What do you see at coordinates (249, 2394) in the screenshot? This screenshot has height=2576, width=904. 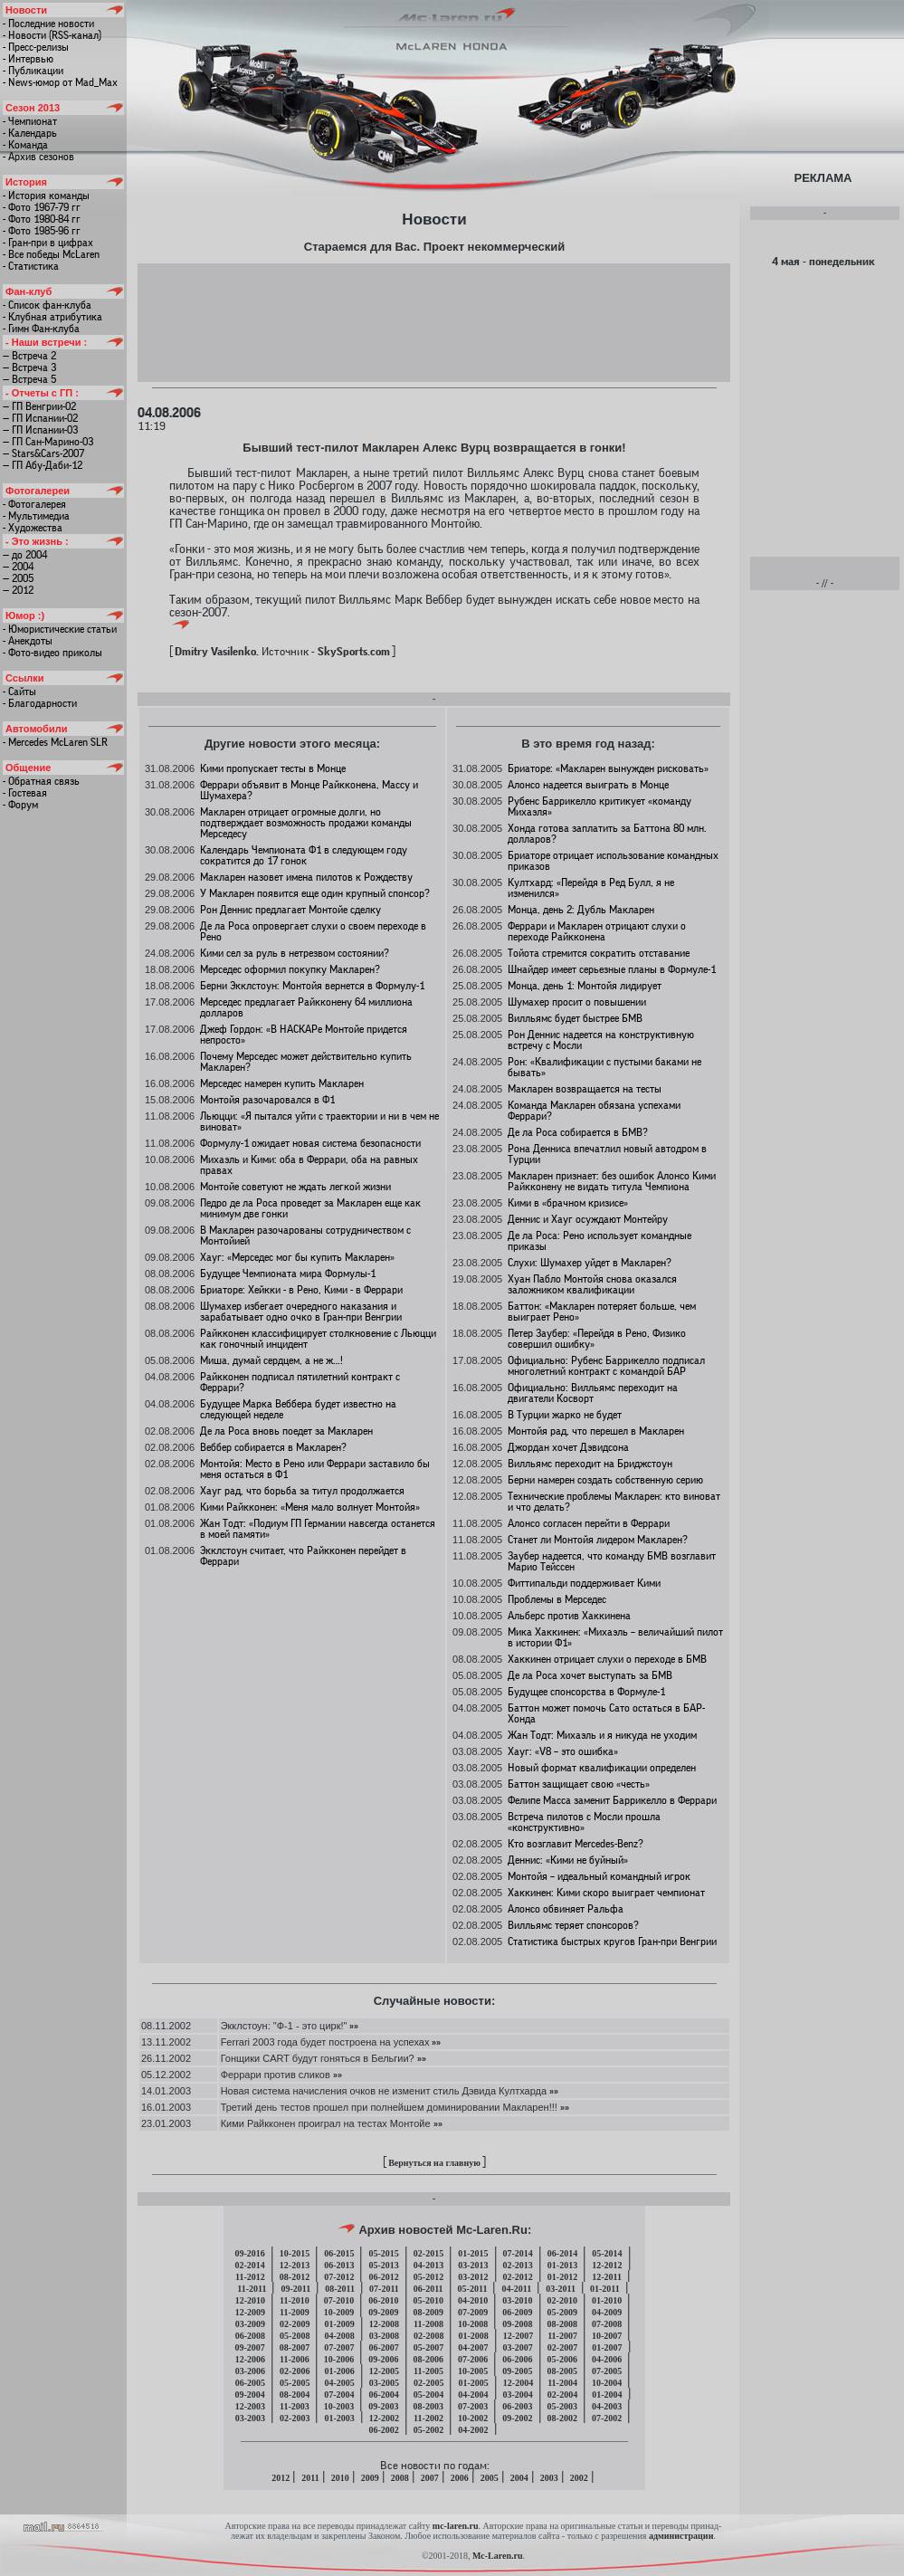 I see `09-2004` at bounding box center [249, 2394].